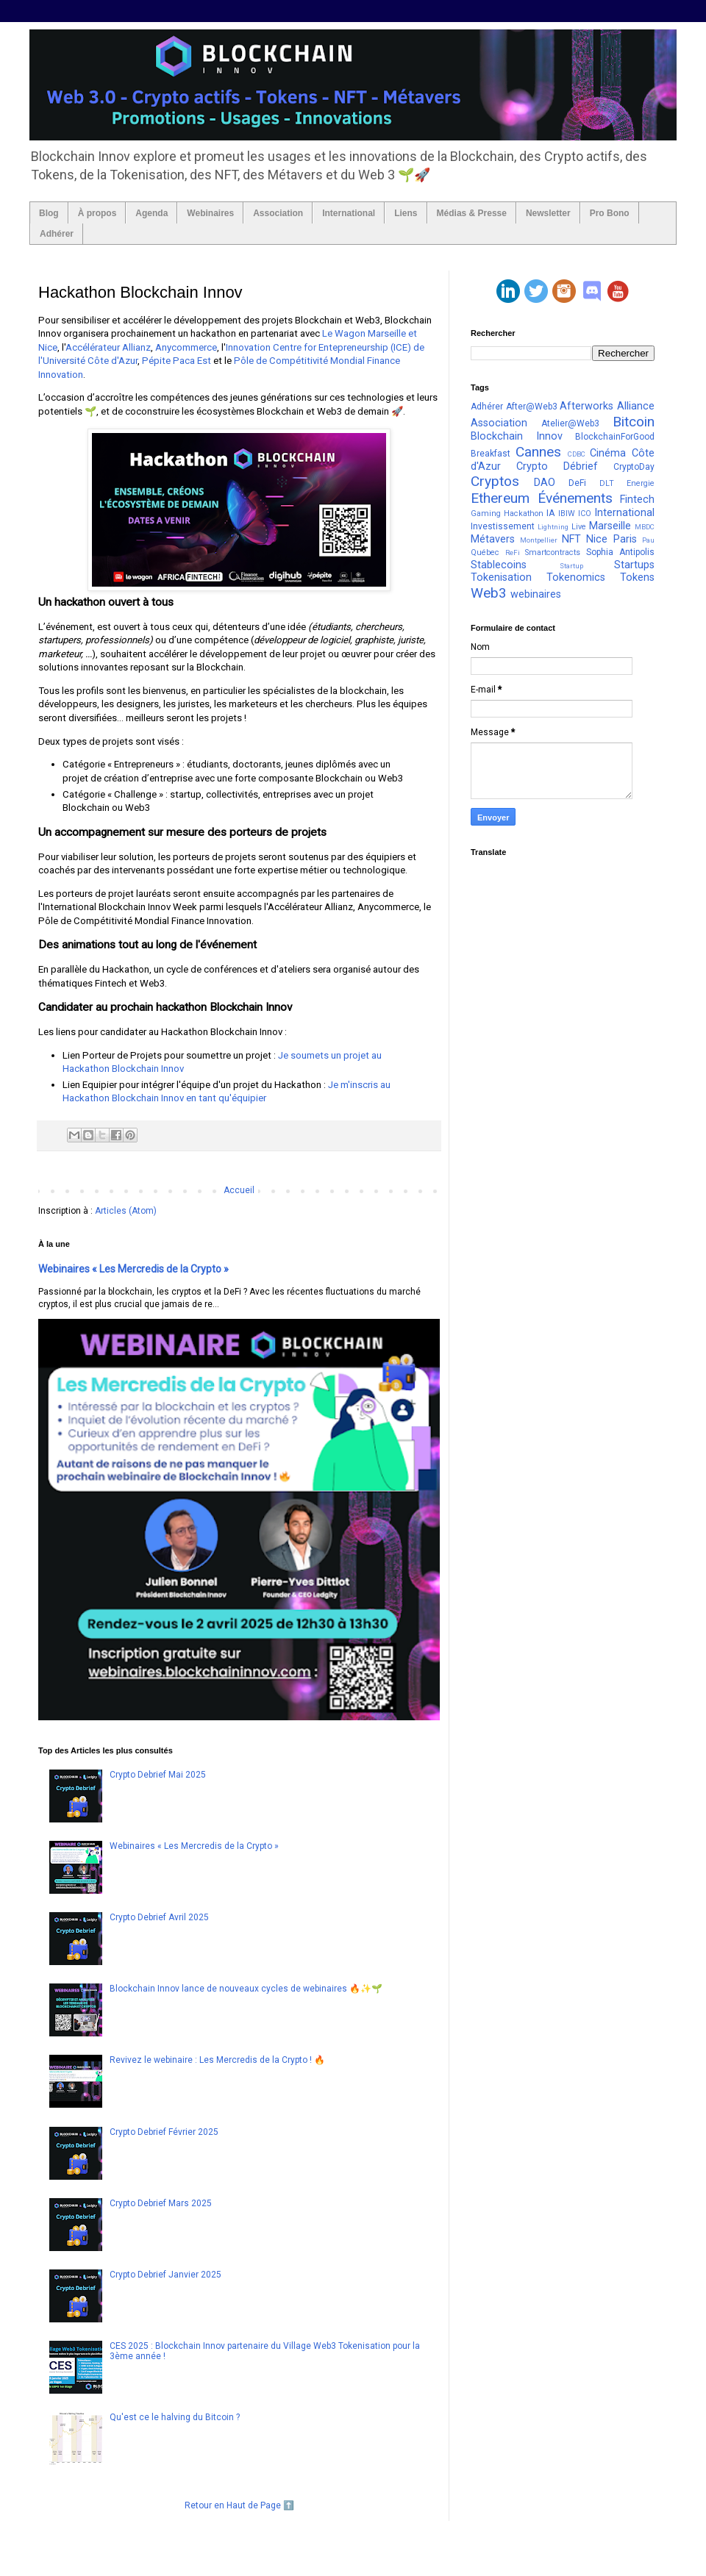  I want to click on DLT, so click(606, 483).